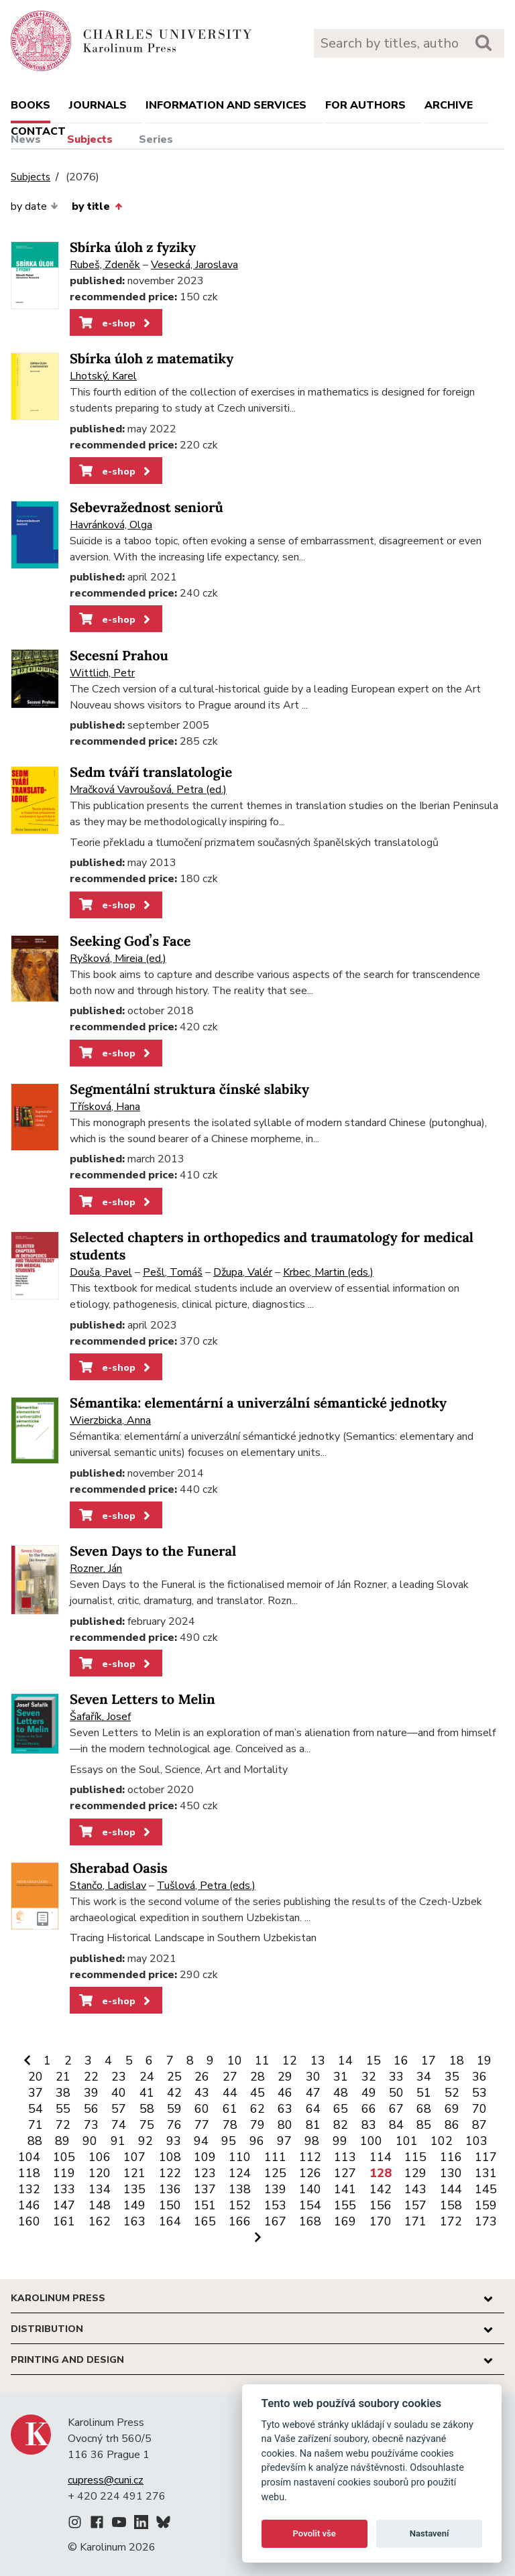 The height and width of the screenshot is (2576, 515). Describe the element at coordinates (100, 2157) in the screenshot. I see `106` at that location.